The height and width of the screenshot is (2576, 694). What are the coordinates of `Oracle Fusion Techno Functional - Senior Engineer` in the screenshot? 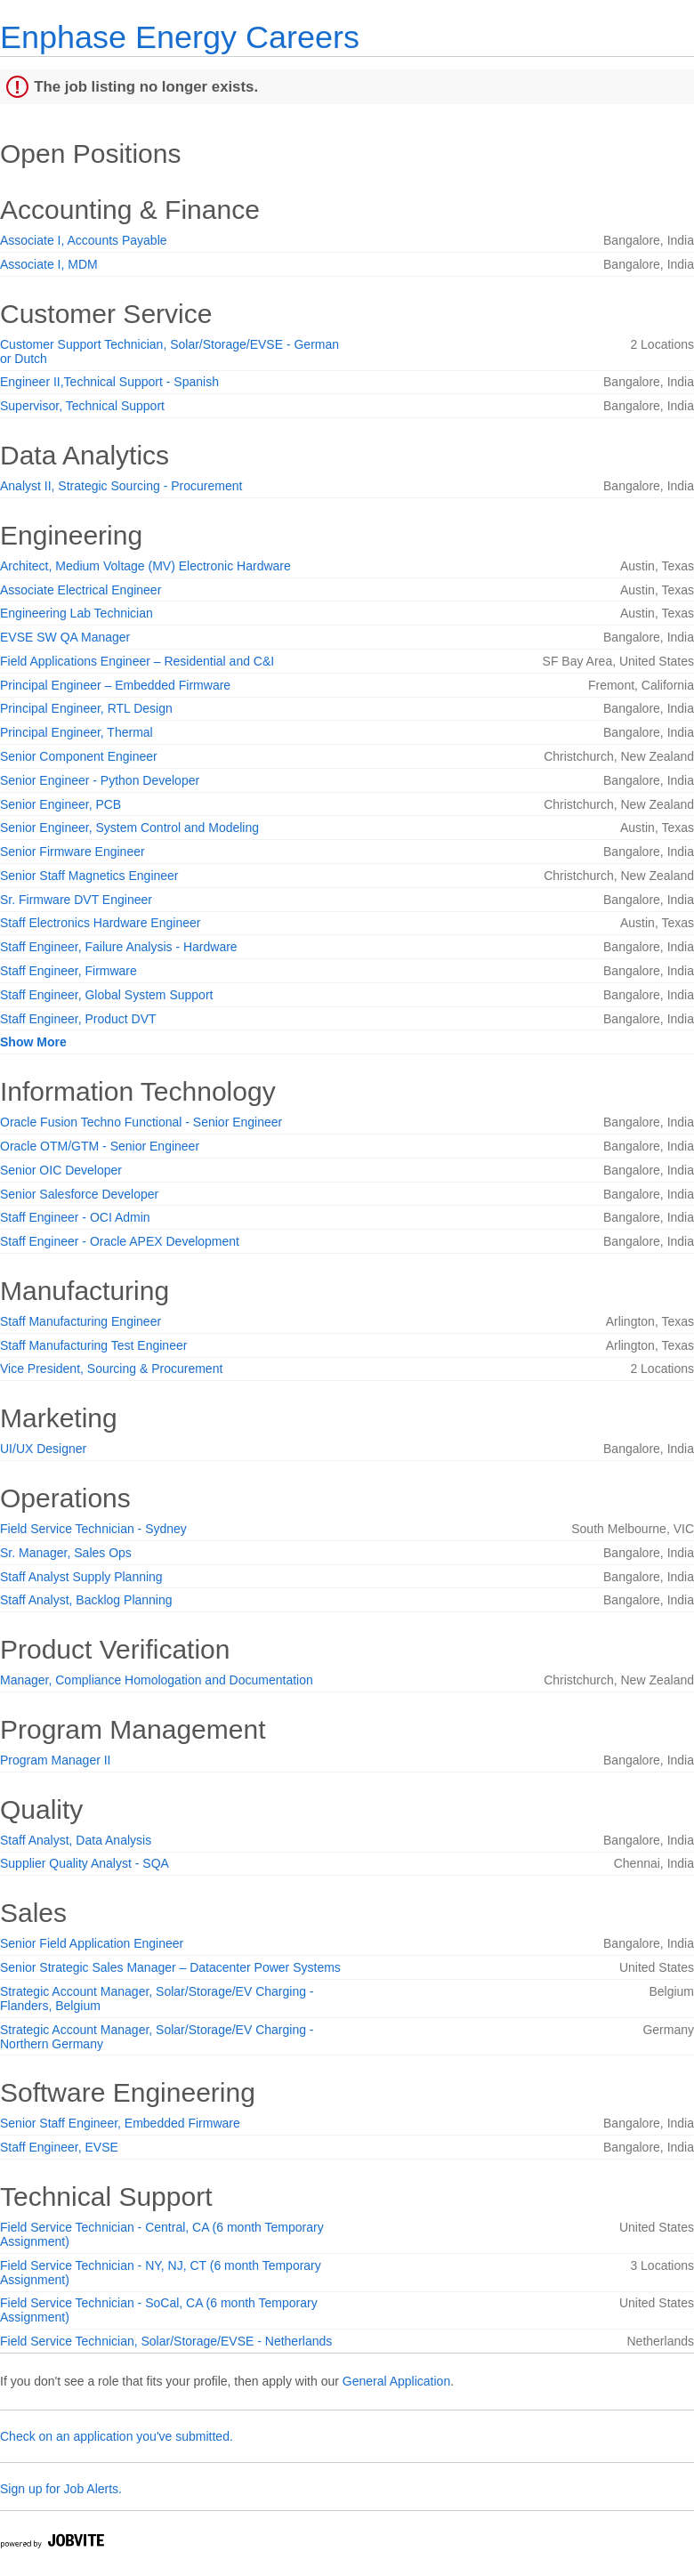 It's located at (141, 1122).